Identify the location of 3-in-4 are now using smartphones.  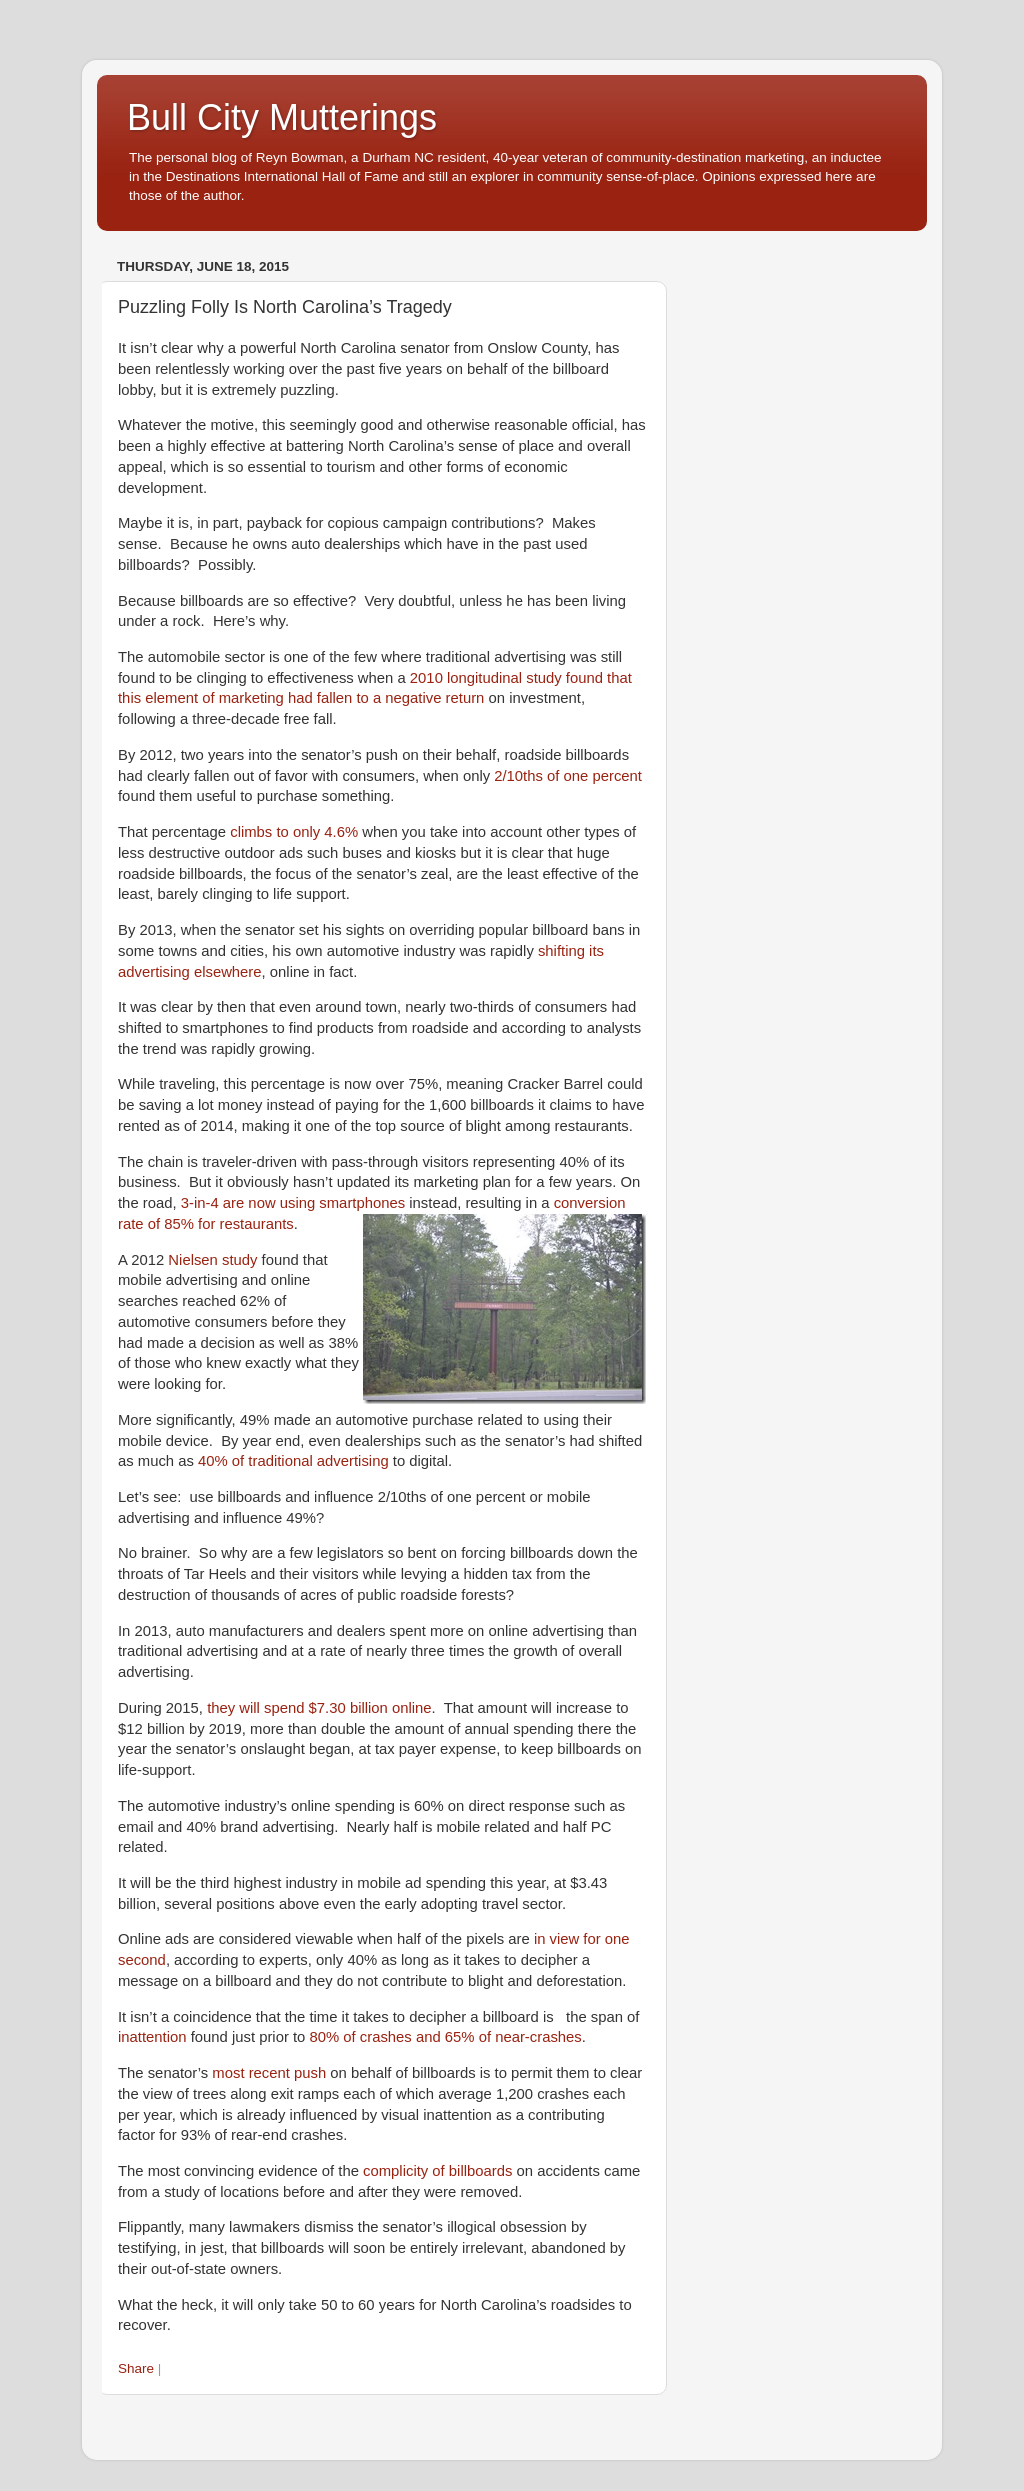
(293, 1203).